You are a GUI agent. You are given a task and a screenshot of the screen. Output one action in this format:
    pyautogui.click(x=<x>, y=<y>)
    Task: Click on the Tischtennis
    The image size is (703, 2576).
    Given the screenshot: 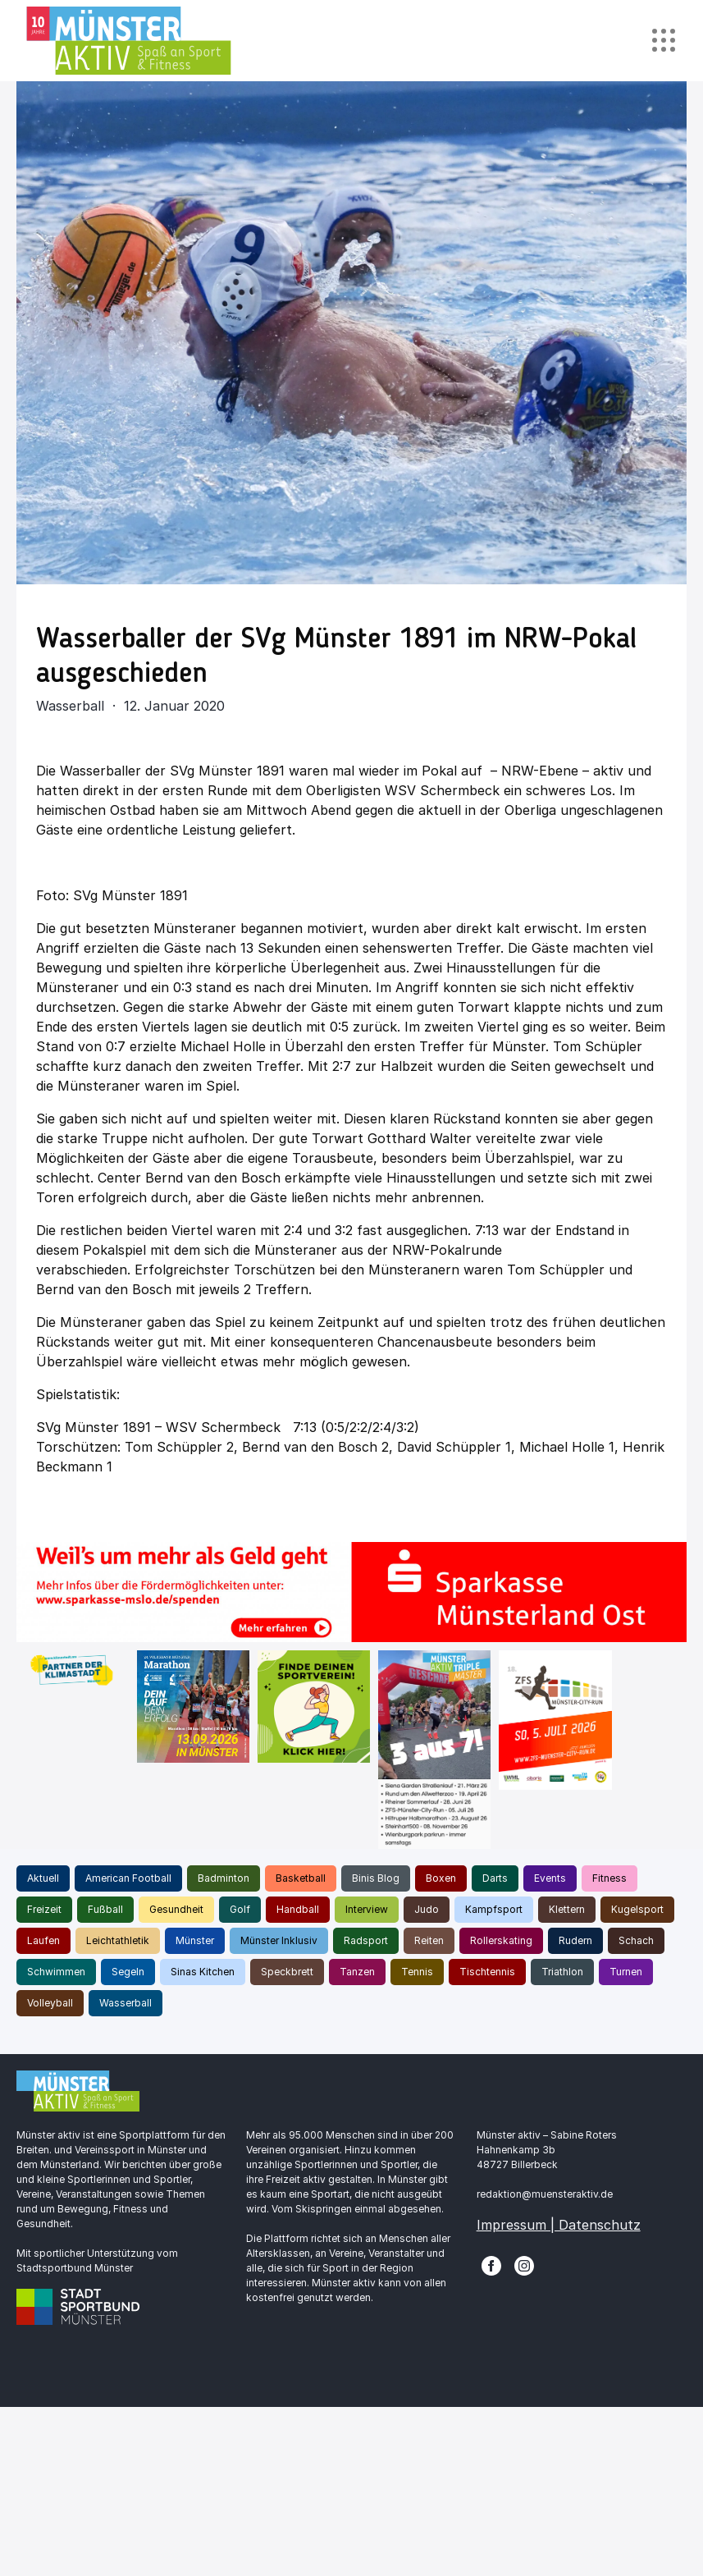 What is the action you would take?
    pyautogui.click(x=487, y=1971)
    